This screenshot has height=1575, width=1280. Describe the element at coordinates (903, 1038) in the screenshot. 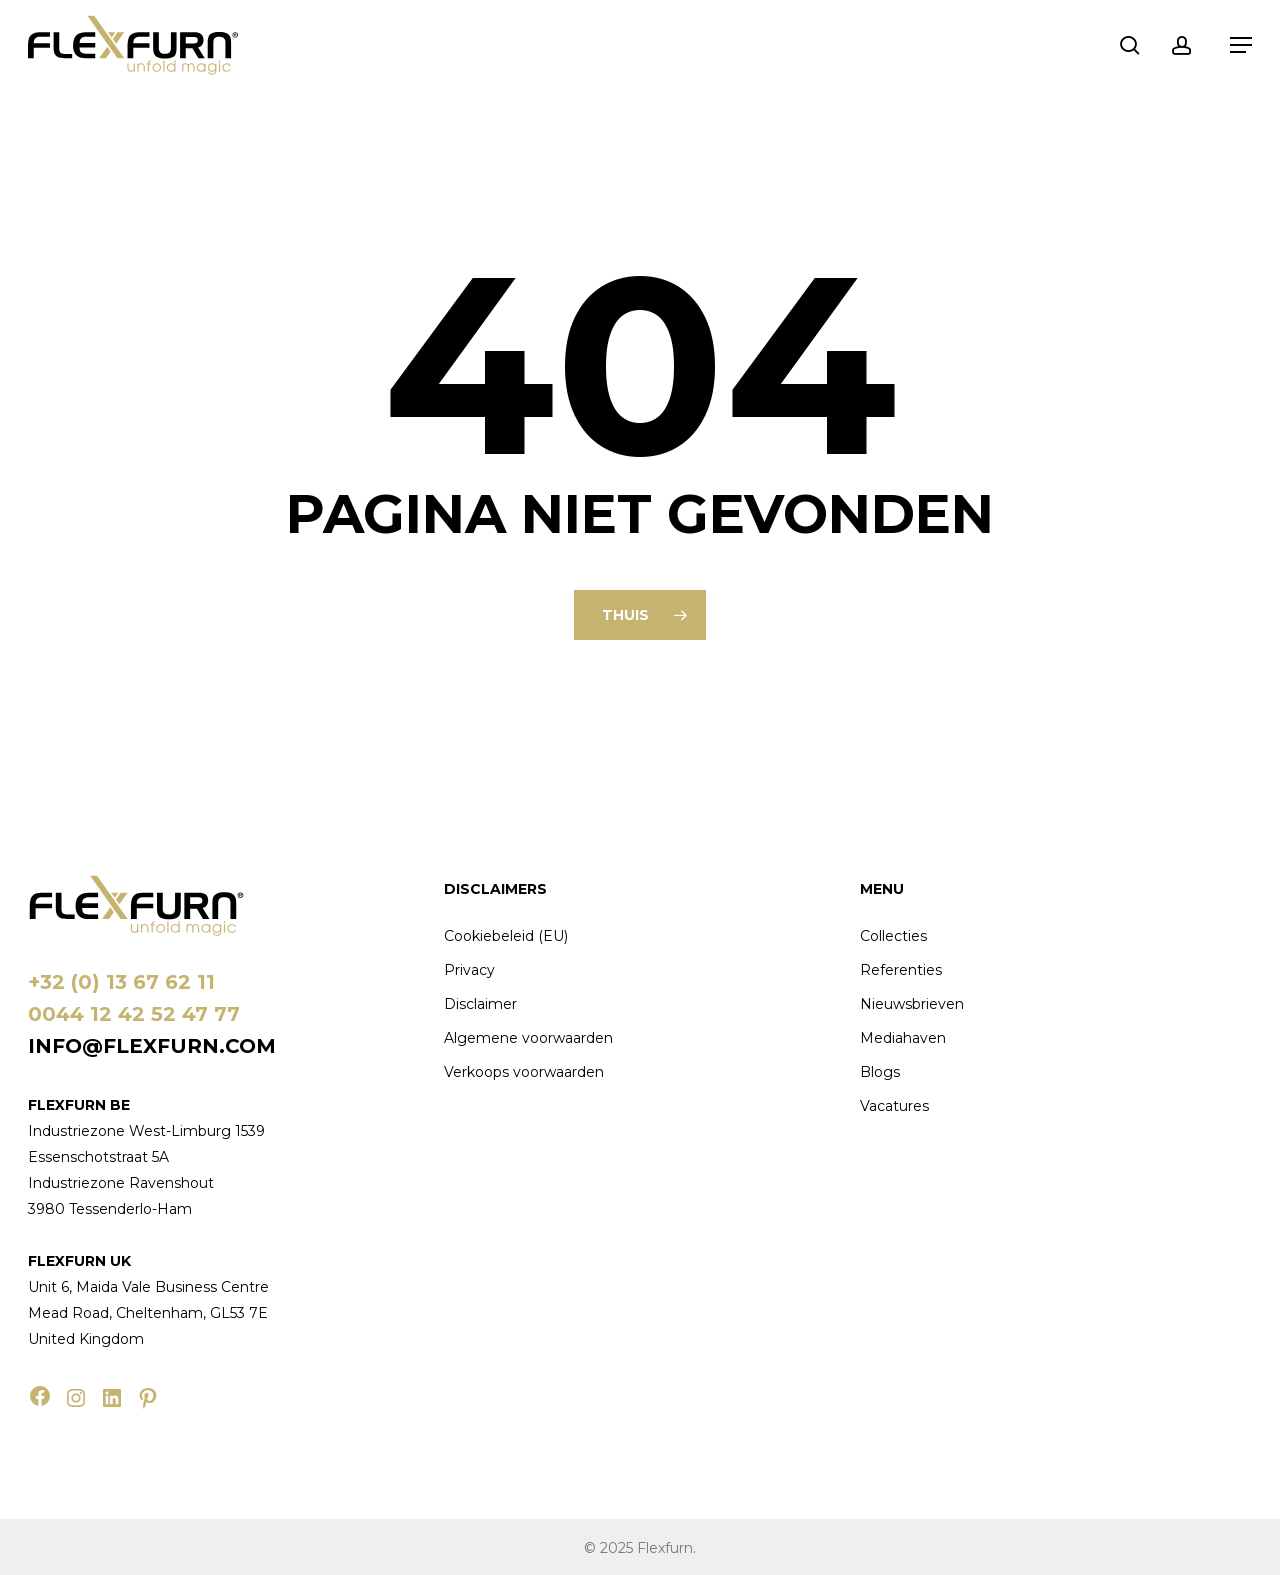

I see `Mediahaven` at that location.